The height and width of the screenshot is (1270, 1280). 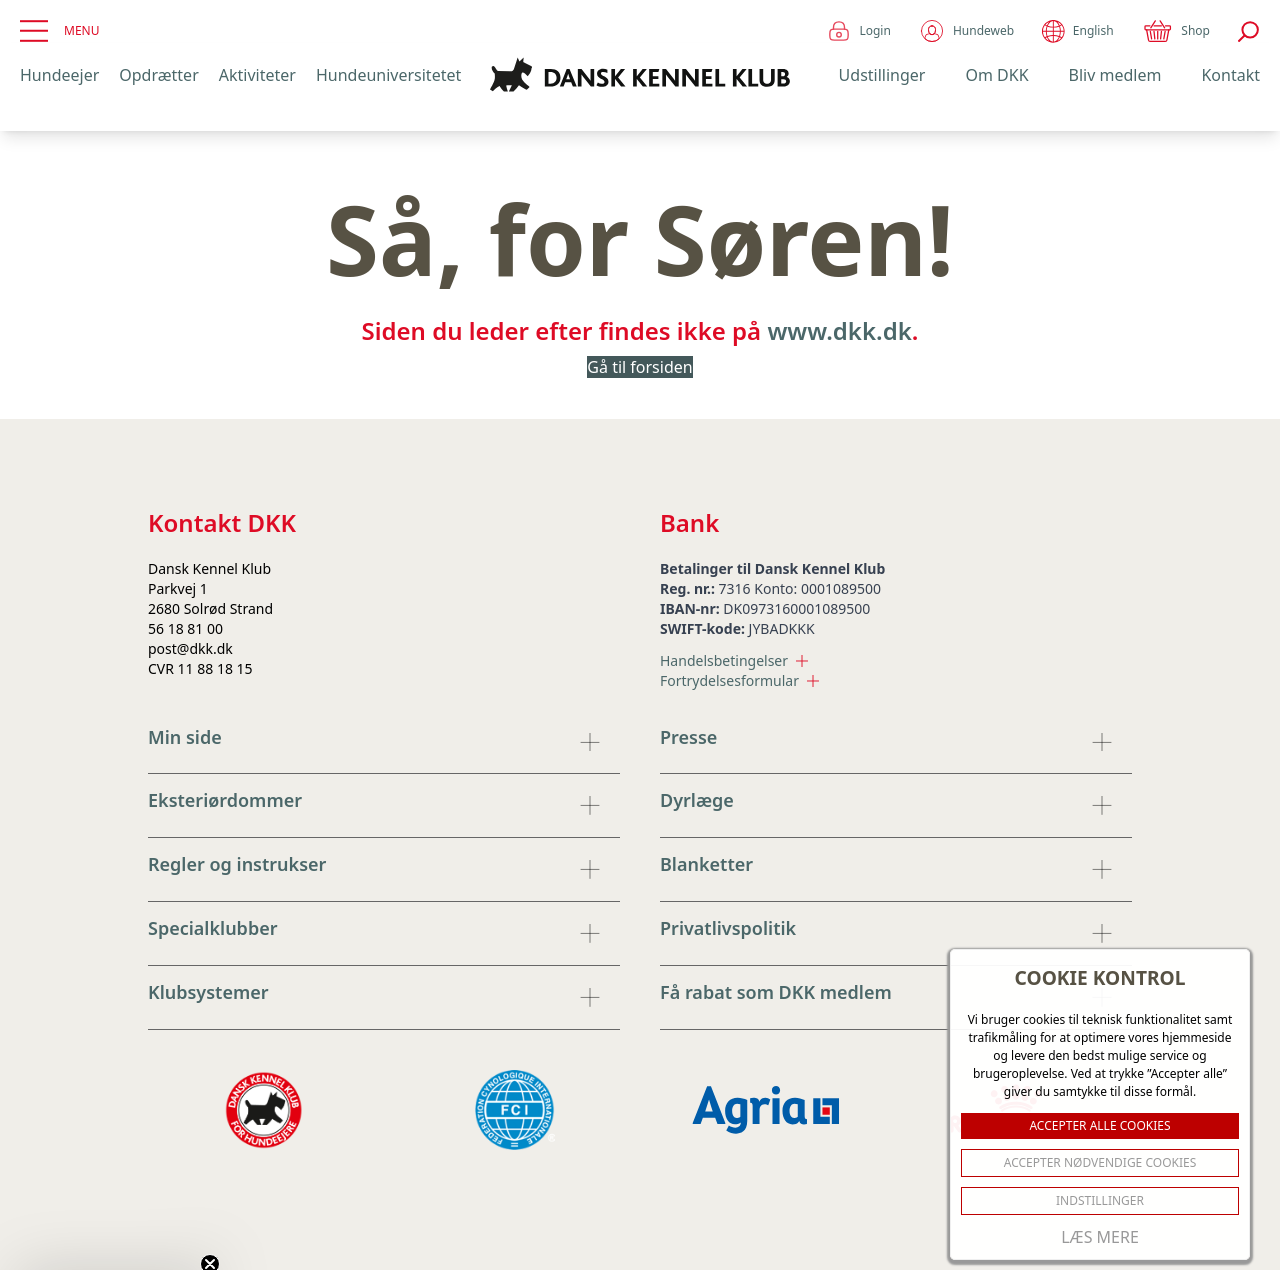 I want to click on Indstillinger, so click(x=1100, y=1200).